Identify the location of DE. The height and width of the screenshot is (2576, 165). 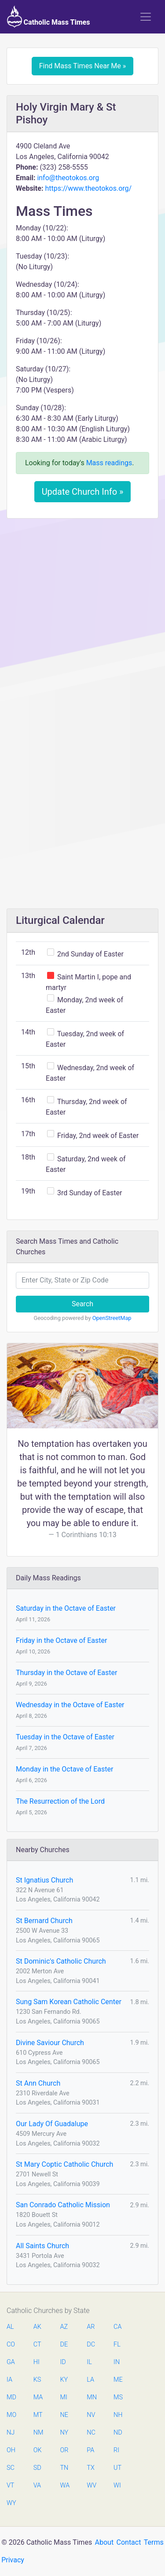
(64, 2344).